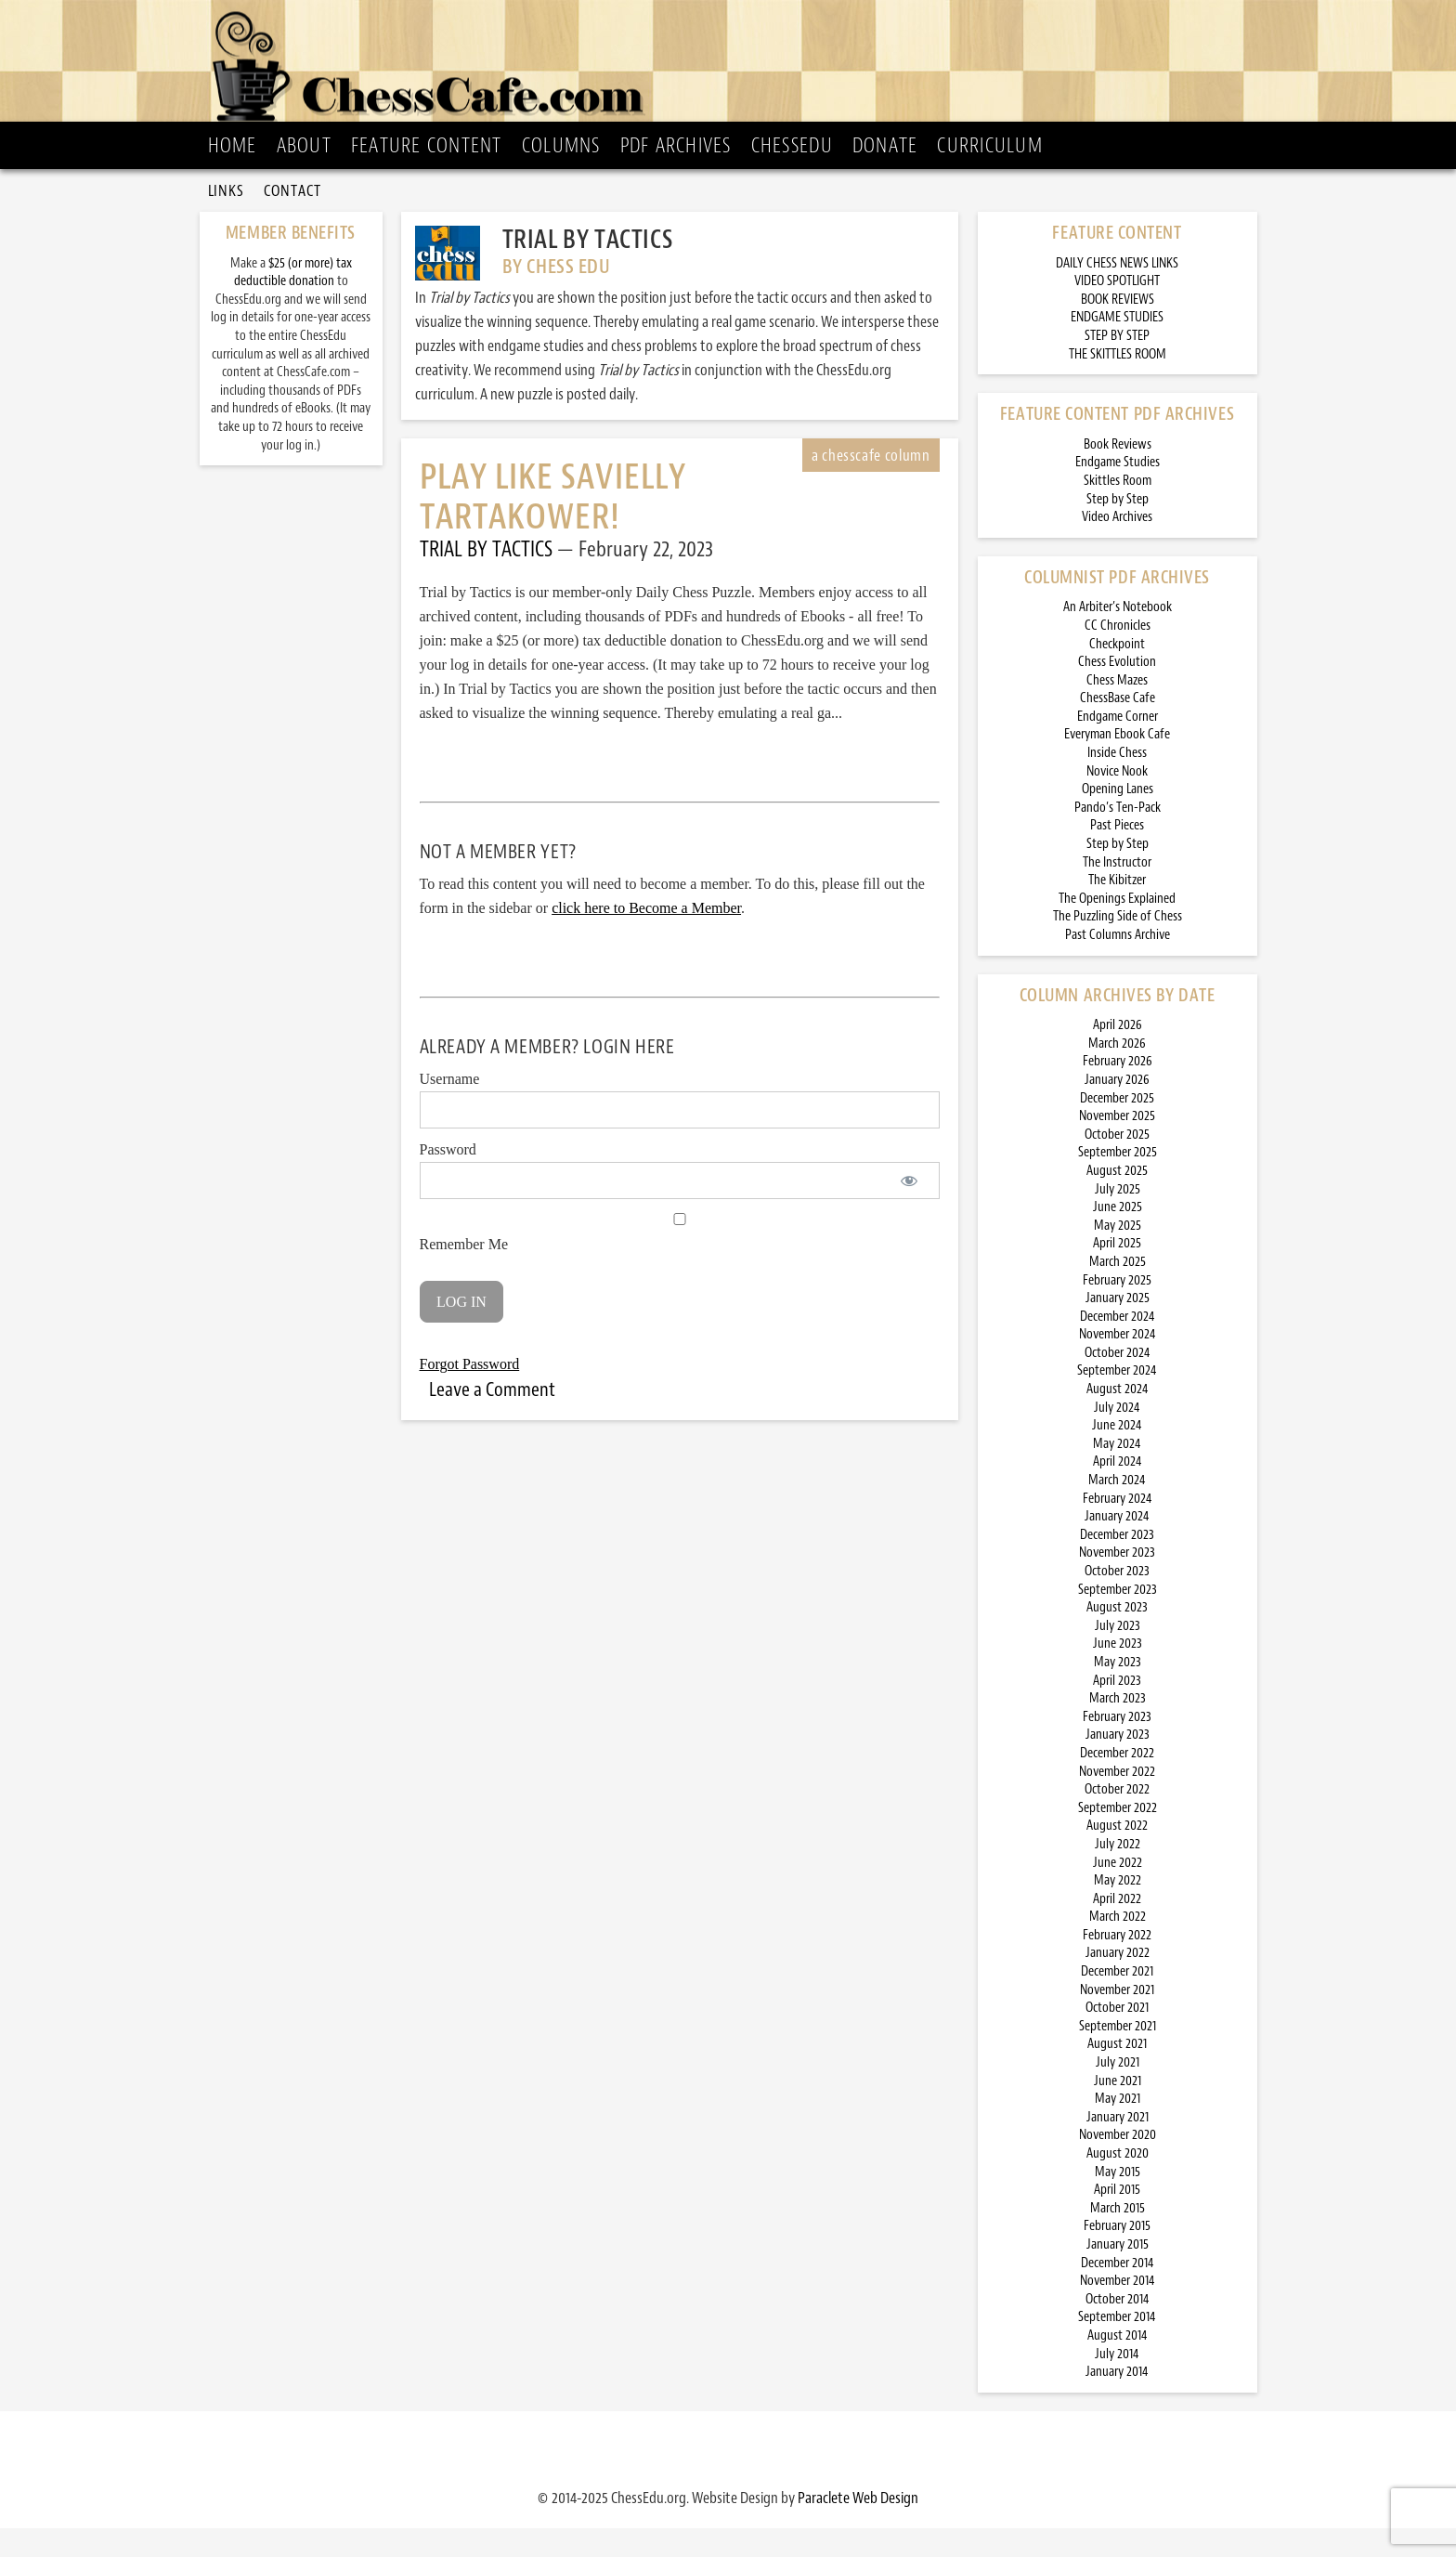 The width and height of the screenshot is (1456, 2557). What do you see at coordinates (1117, 1381) in the screenshot?
I see `October 2024` at bounding box center [1117, 1381].